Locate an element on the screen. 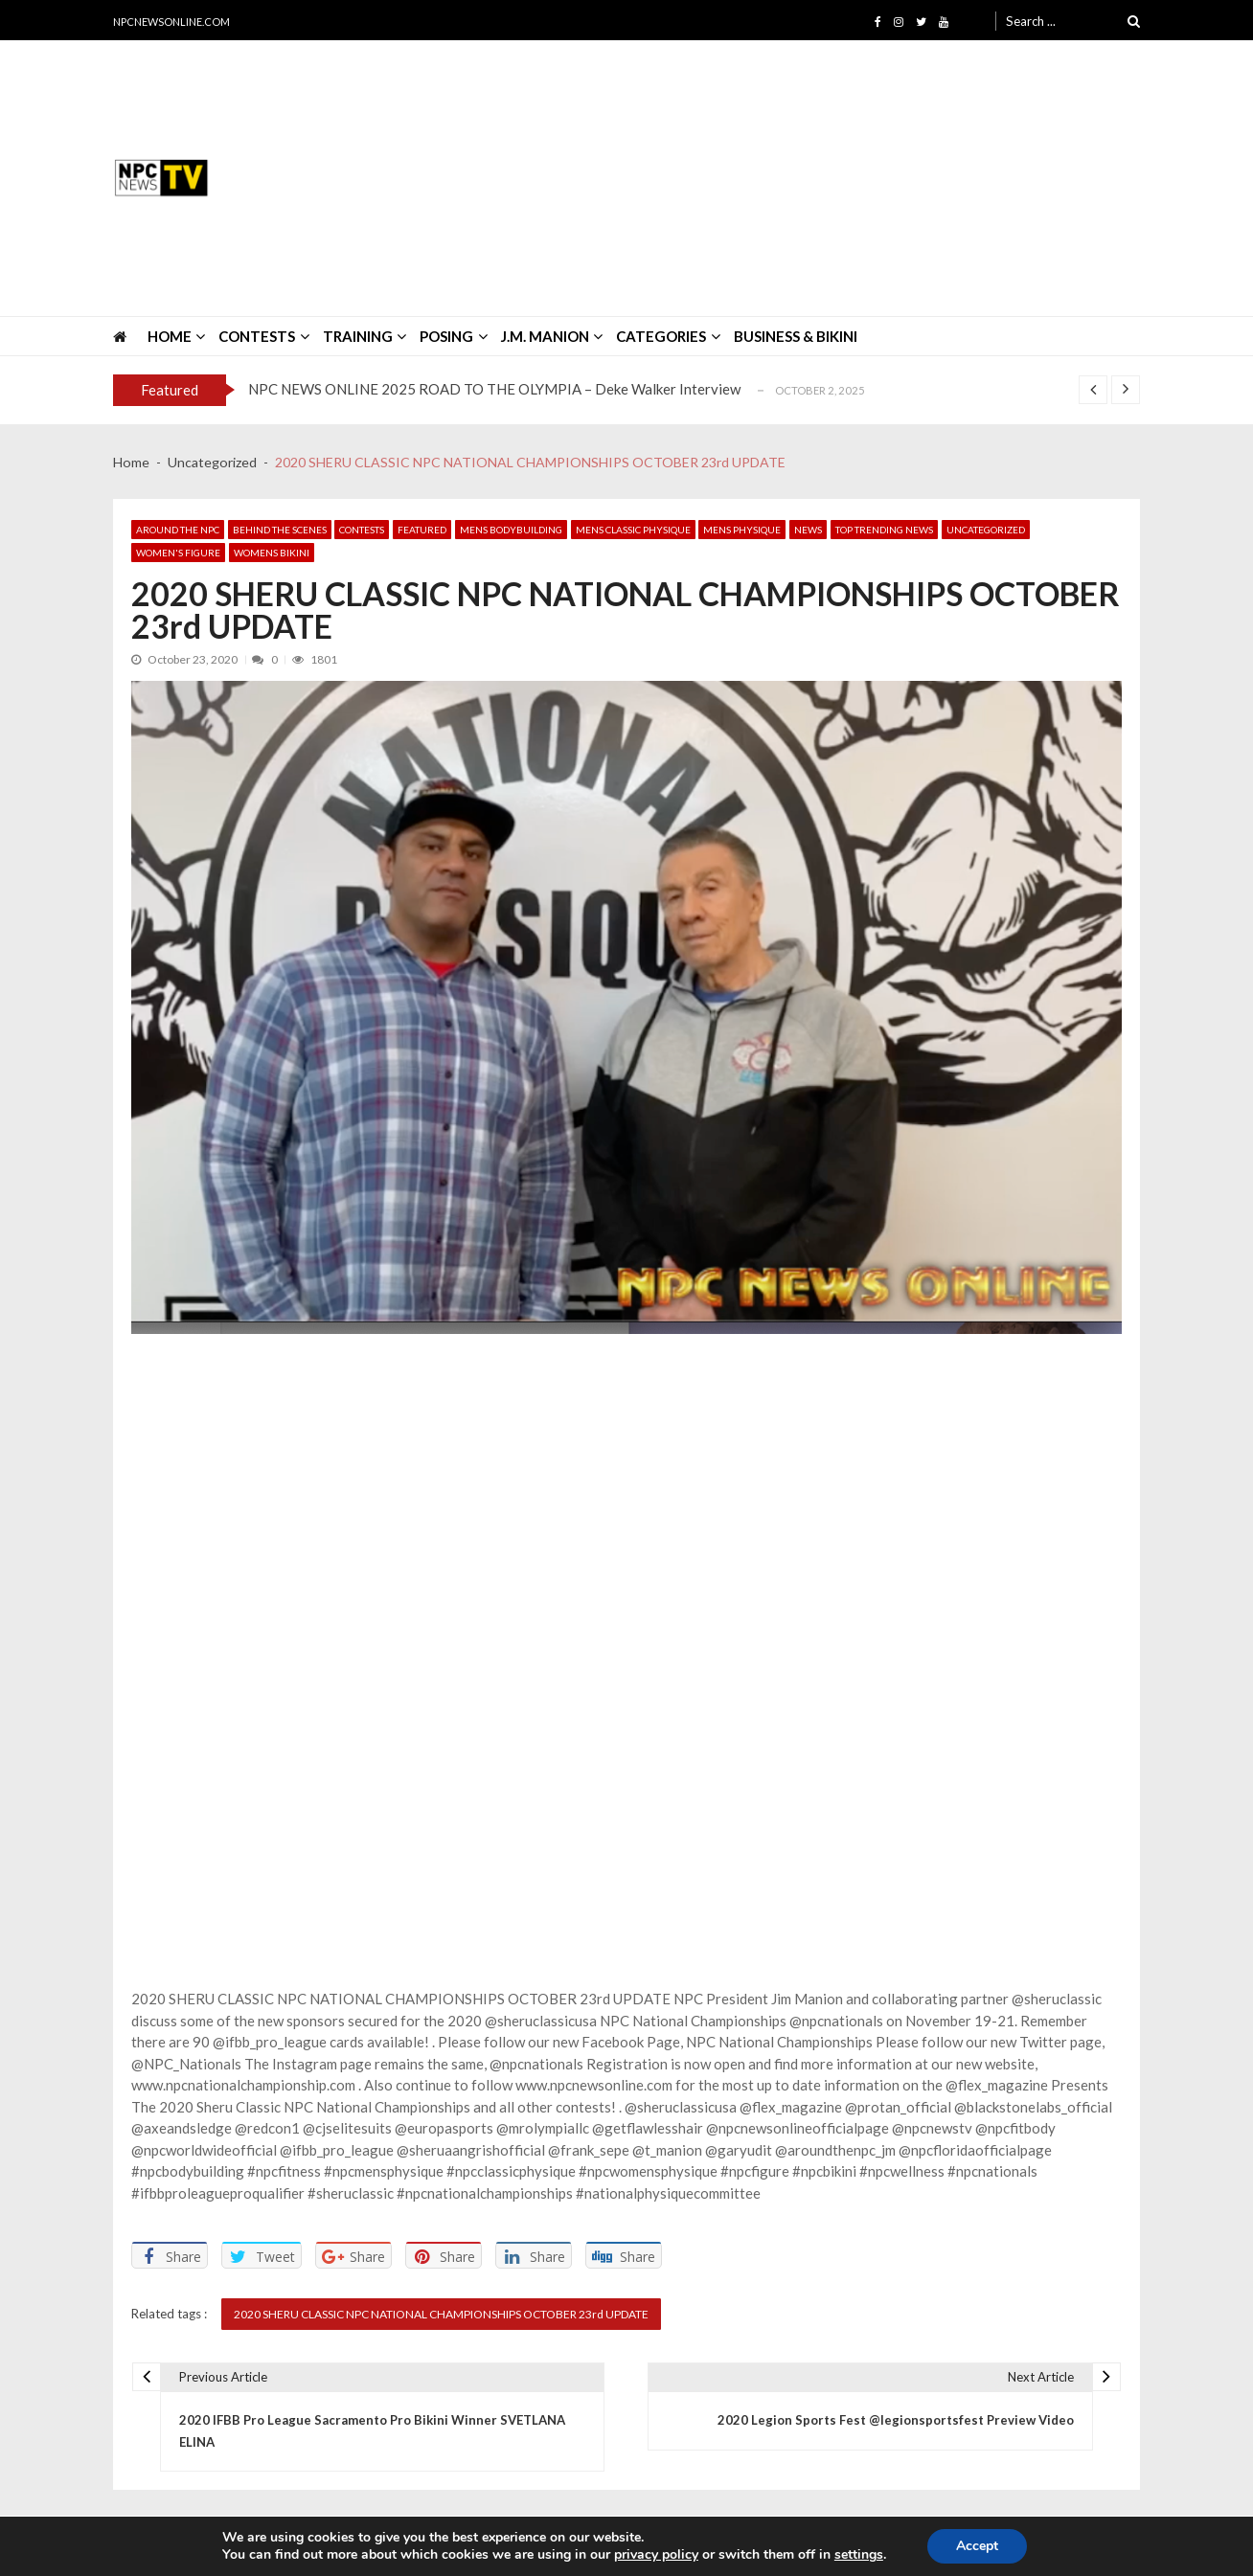 This screenshot has height=2576, width=1253. CONTESTS is located at coordinates (256, 336).